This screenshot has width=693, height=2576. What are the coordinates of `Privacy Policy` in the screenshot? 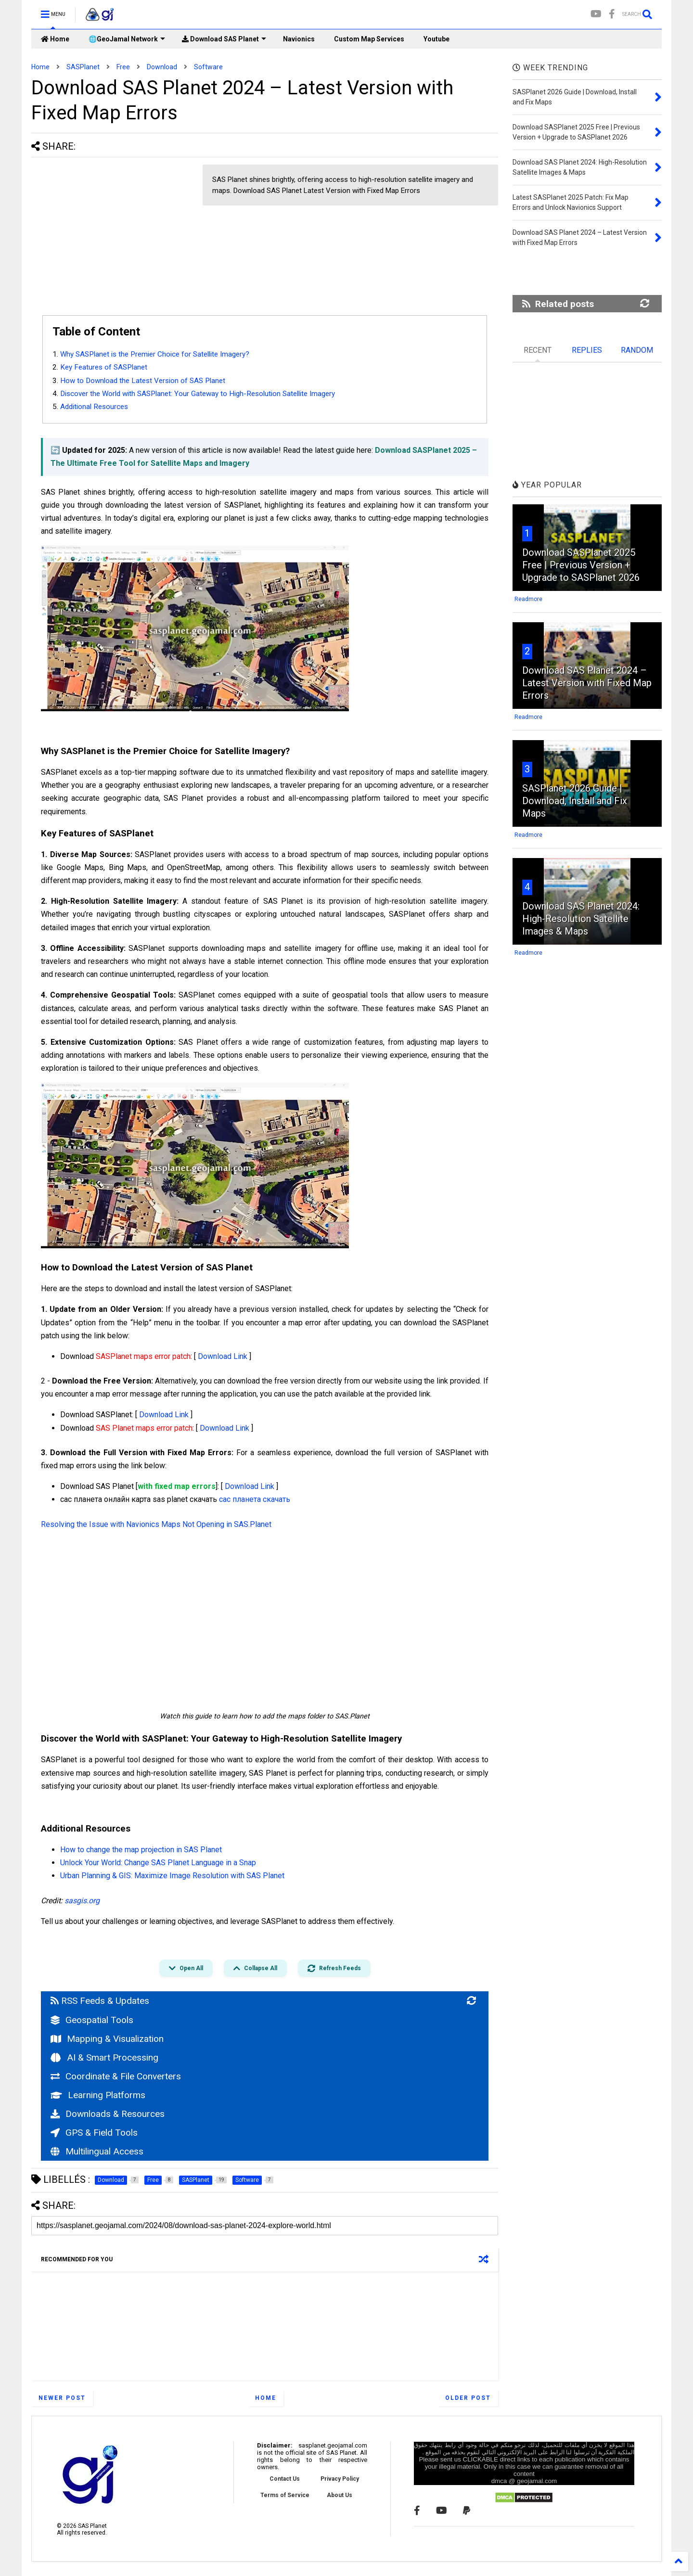 It's located at (340, 2478).